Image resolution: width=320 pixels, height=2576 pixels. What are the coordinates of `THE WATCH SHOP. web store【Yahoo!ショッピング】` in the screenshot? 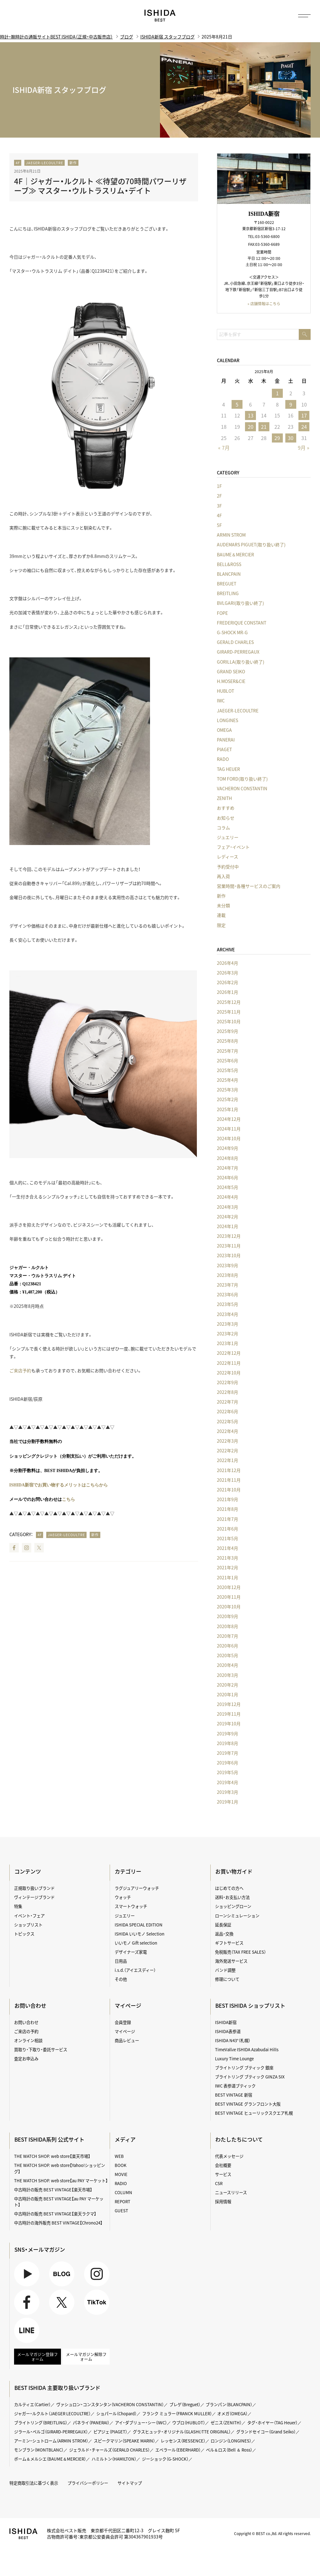 It's located at (60, 2163).